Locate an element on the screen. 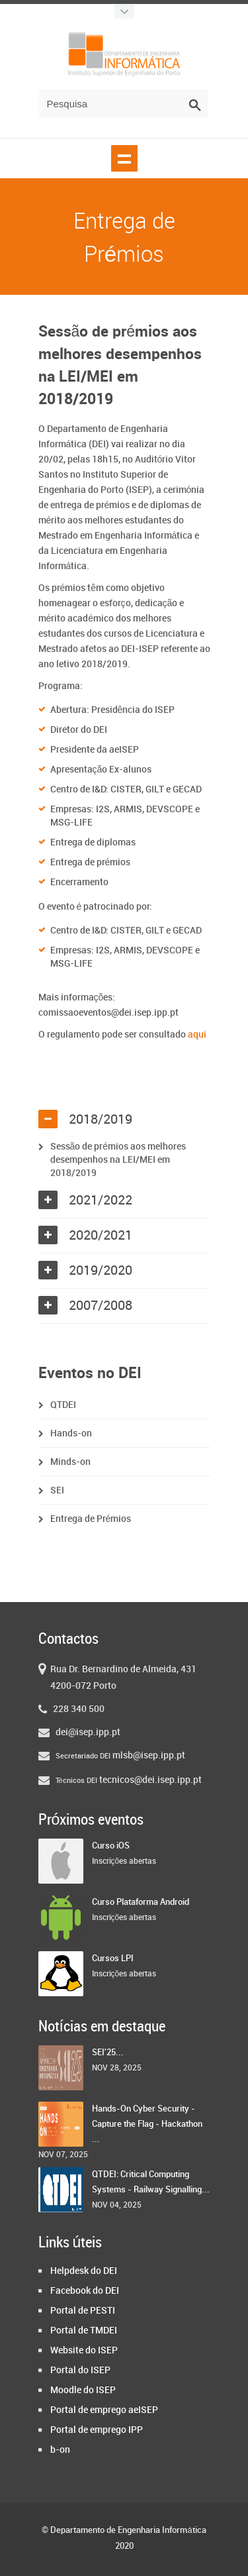 The image size is (248, 2576). Portal do ISEP is located at coordinates (80, 2370).